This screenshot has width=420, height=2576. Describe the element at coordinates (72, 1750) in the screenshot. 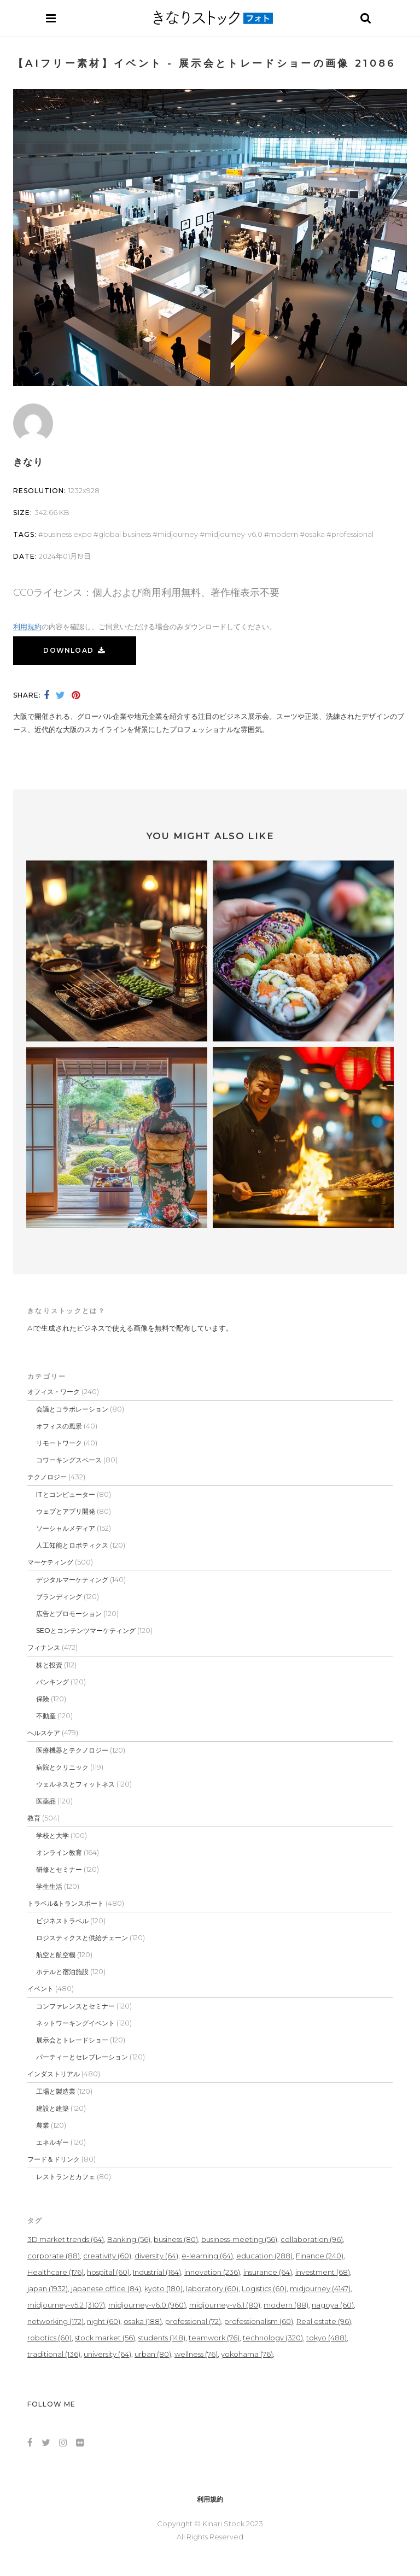

I see `医療機器とテクノロジー` at that location.